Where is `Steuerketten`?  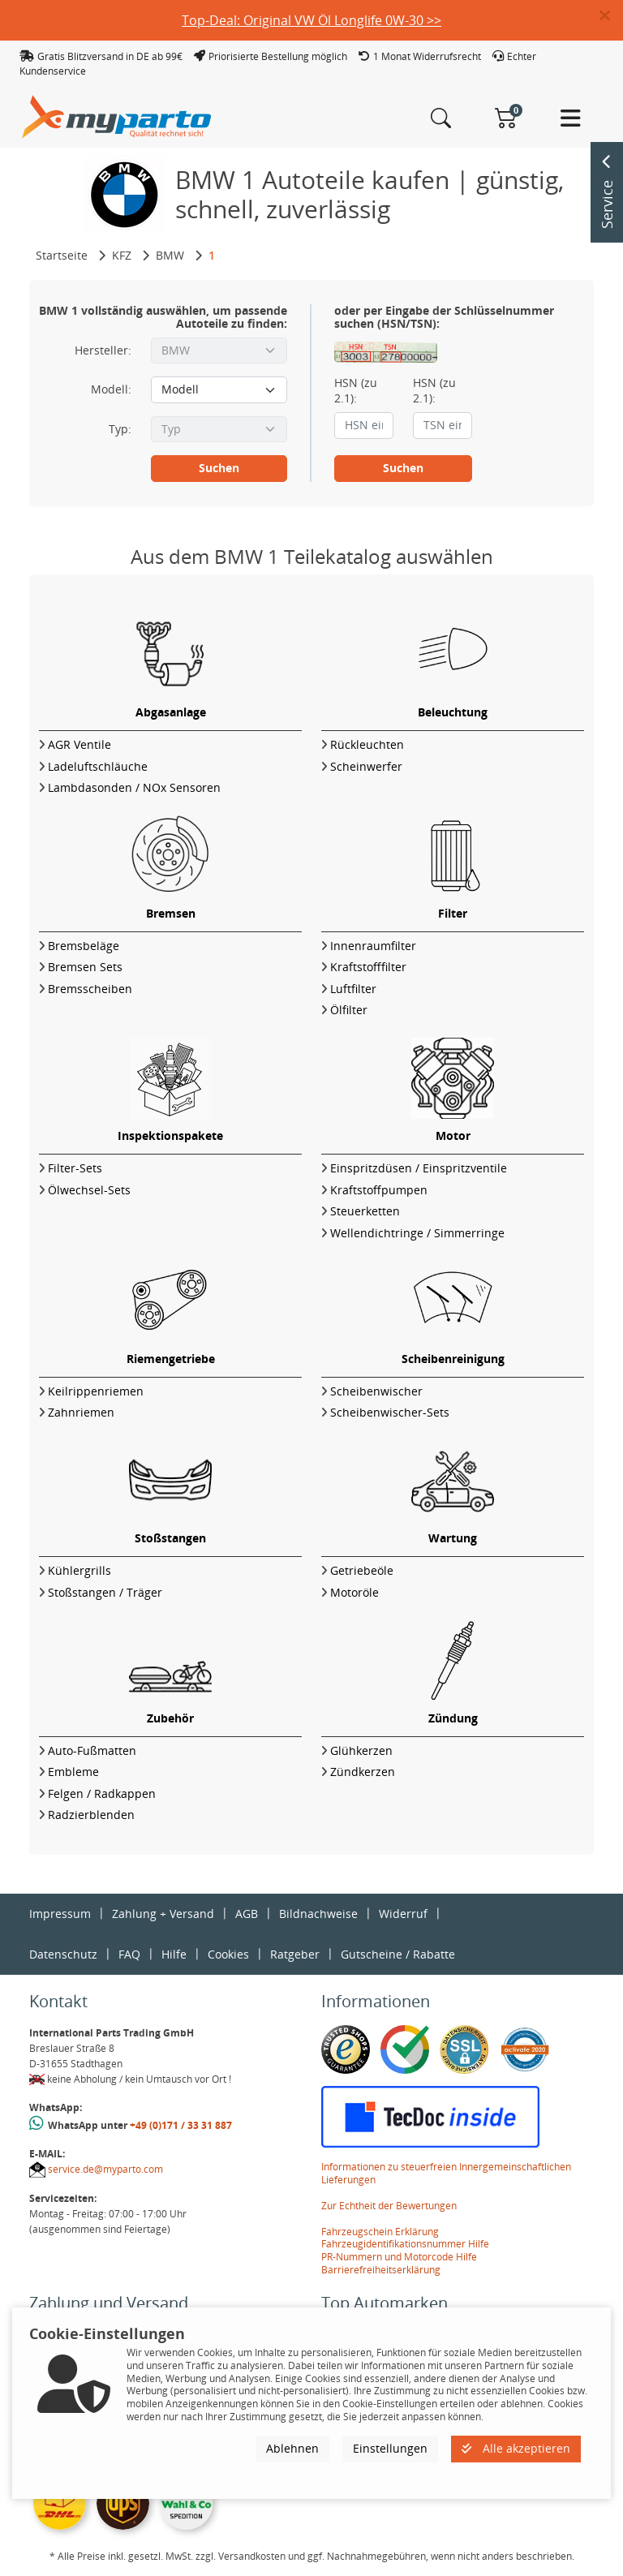 Steuerketten is located at coordinates (365, 1211).